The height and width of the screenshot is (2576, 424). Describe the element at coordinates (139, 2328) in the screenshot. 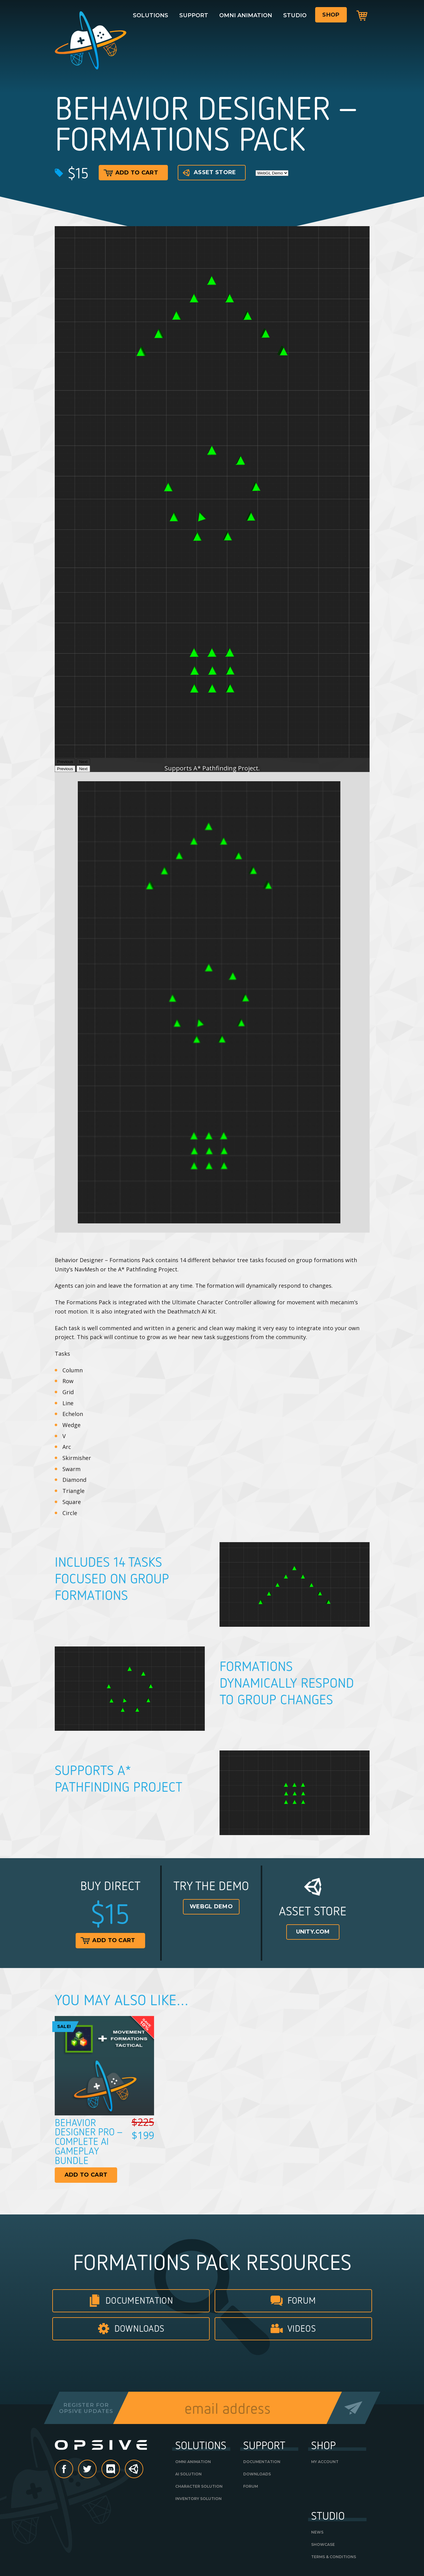

I see `Downloads` at that location.